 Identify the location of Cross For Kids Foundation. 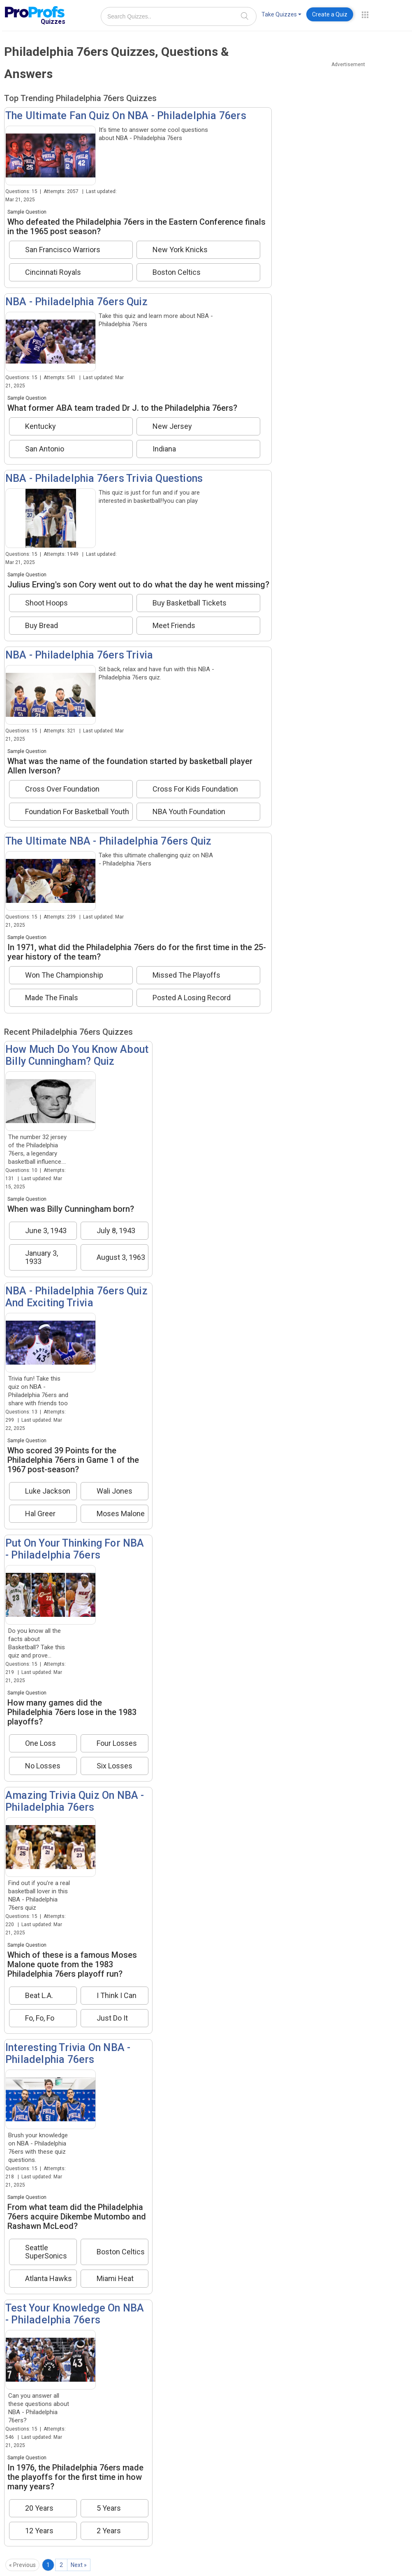
(195, 789).